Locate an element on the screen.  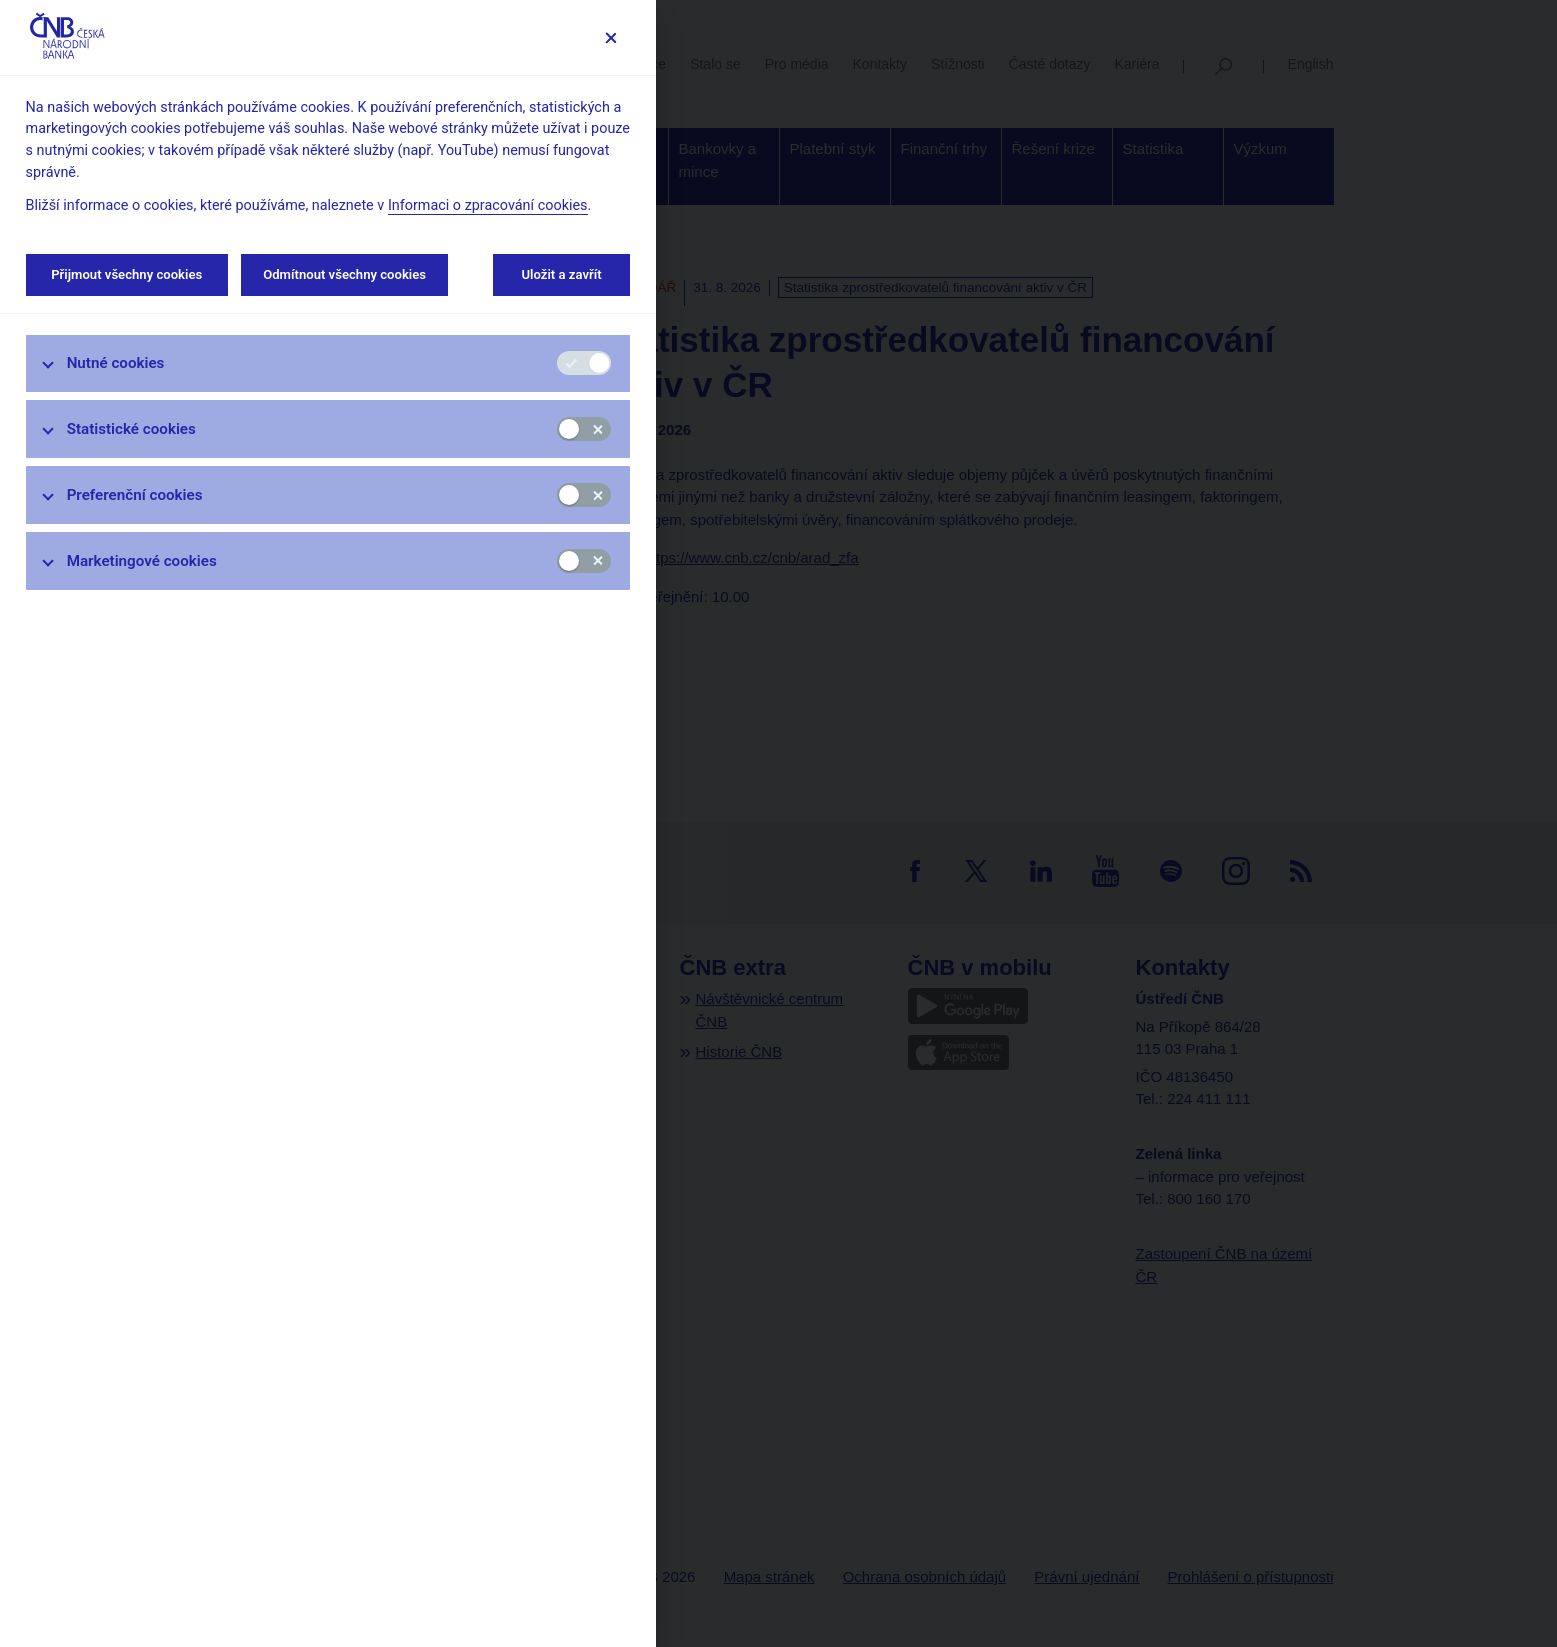
Nutné cookies is located at coordinates (116, 363).